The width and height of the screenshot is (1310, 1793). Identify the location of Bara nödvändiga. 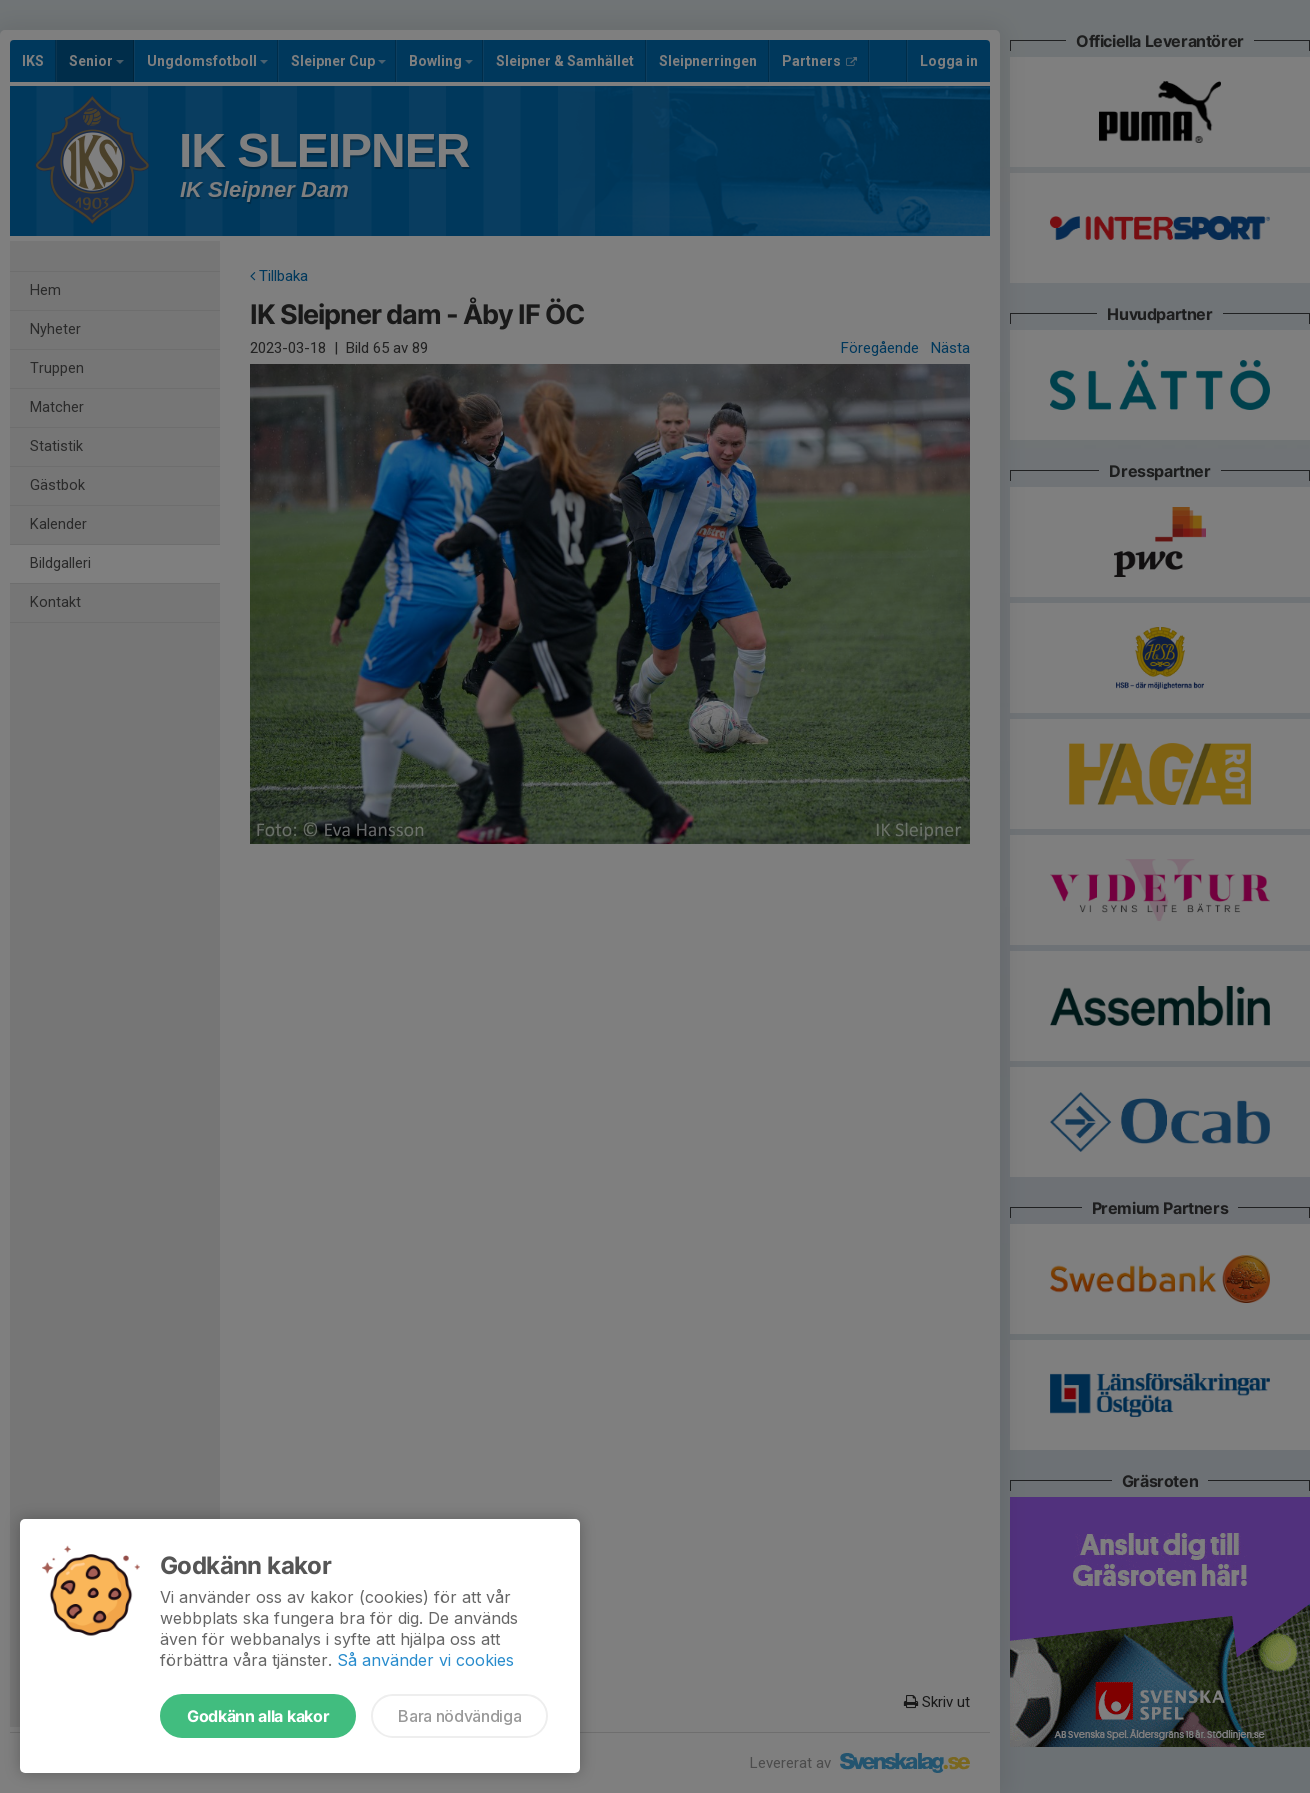
(459, 1716).